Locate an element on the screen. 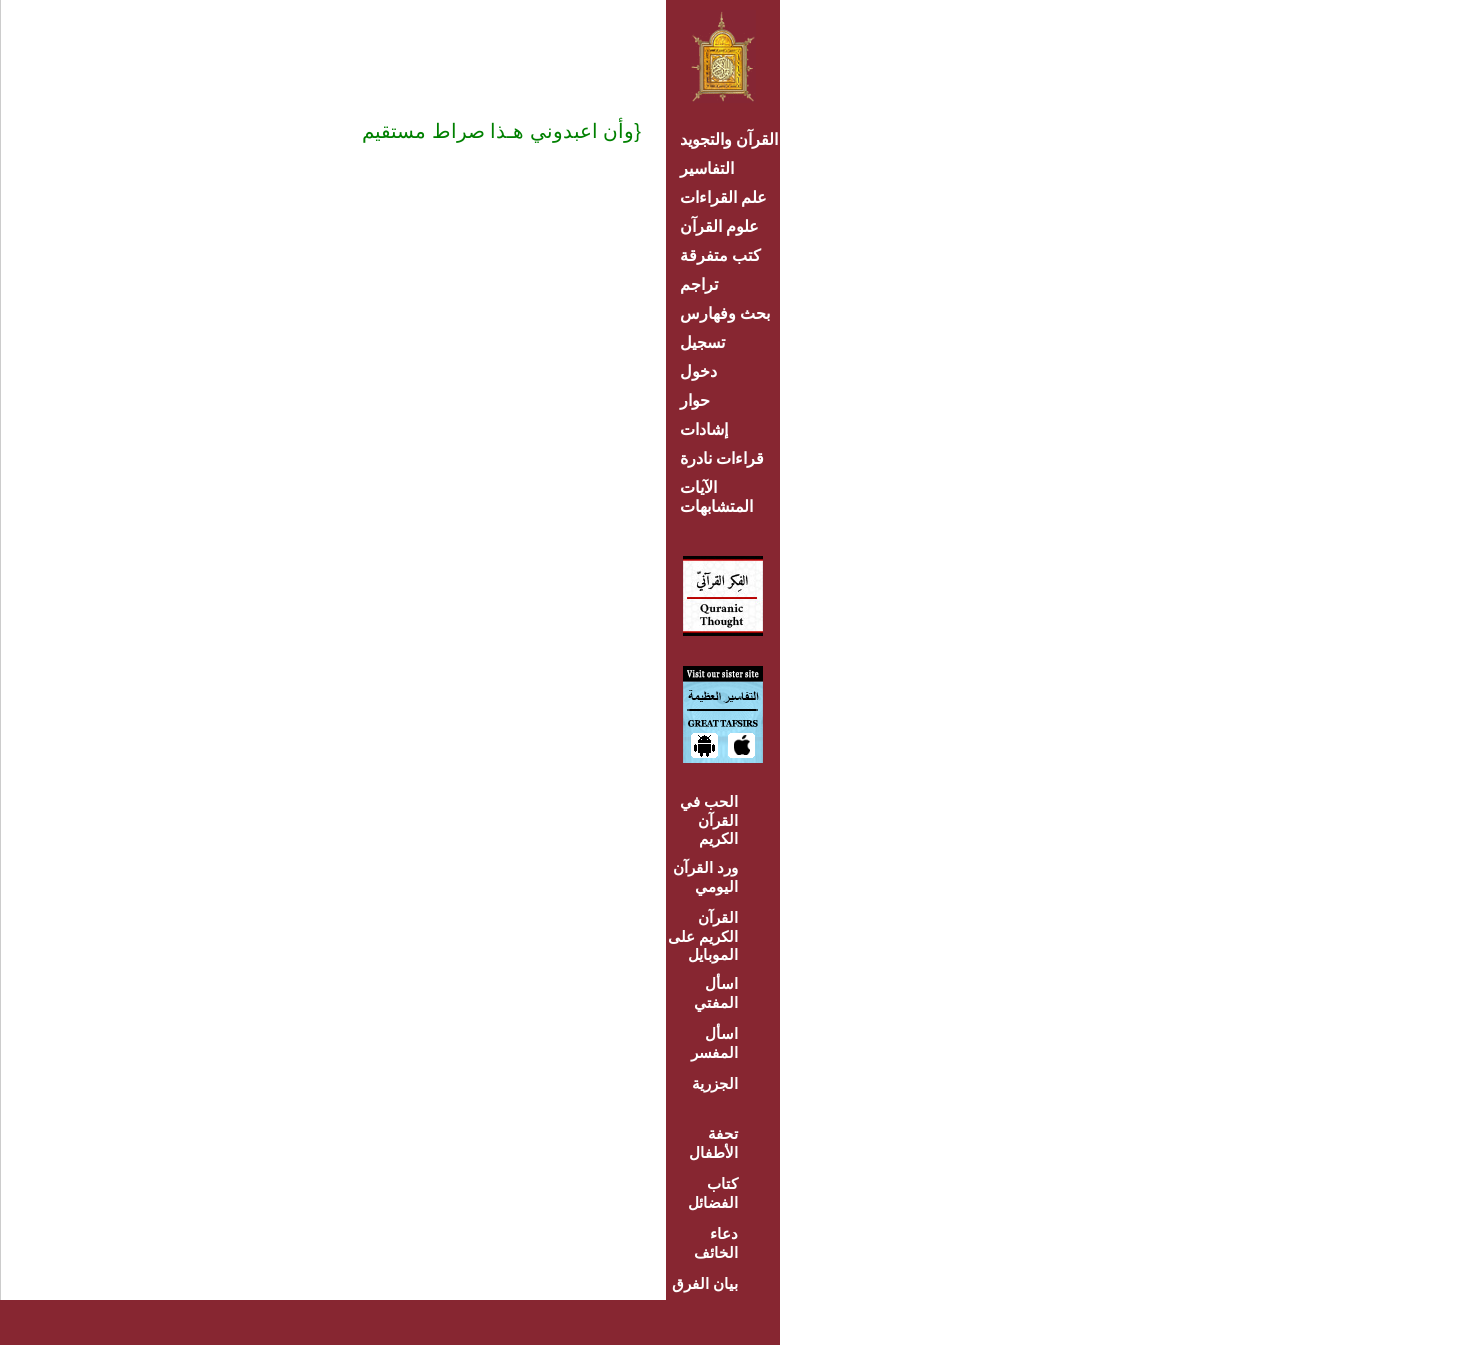  القرآن والتجويد is located at coordinates (729, 139).